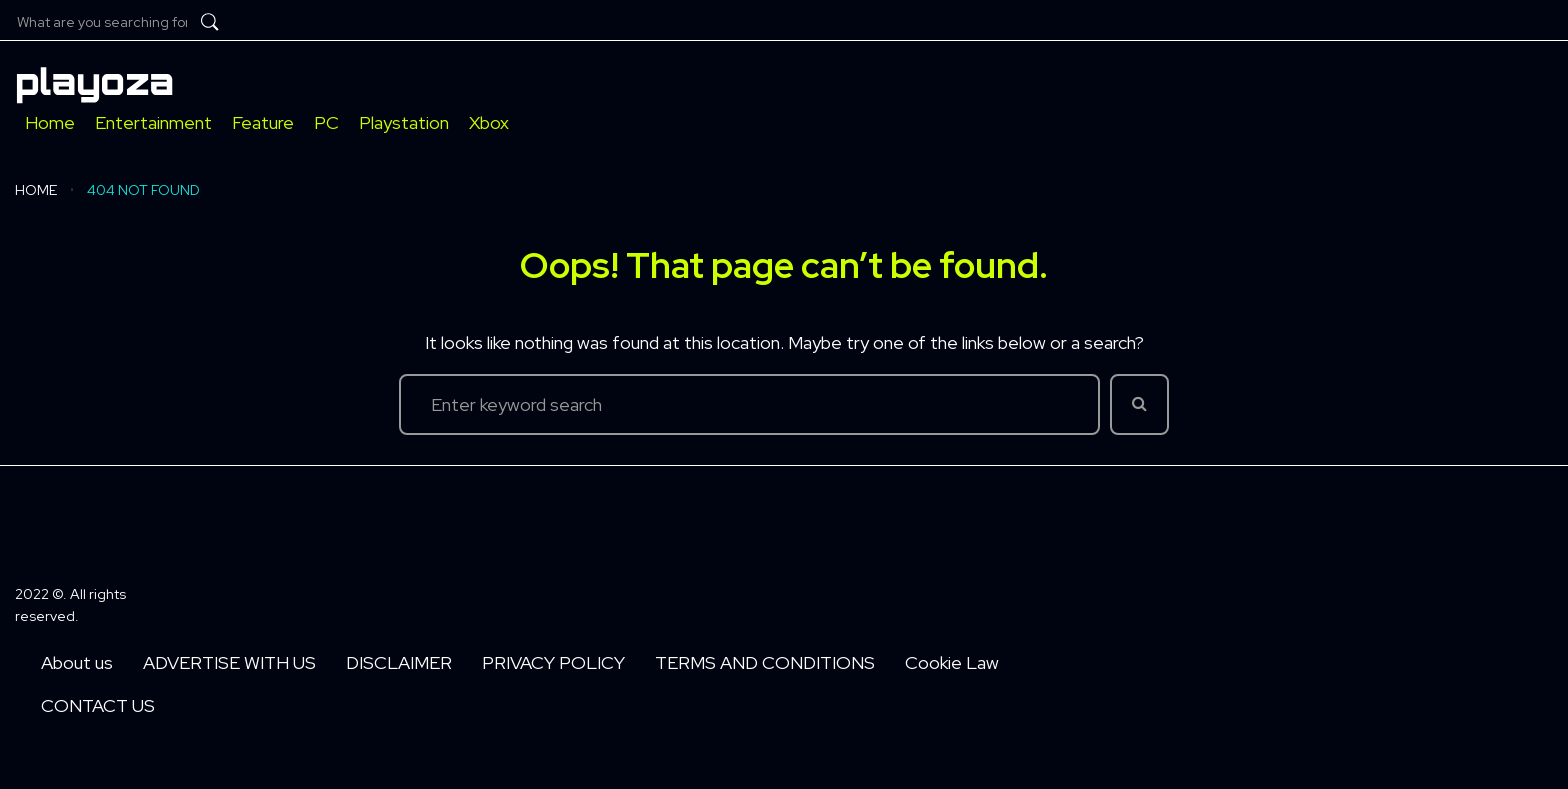  Describe the element at coordinates (489, 122) in the screenshot. I see `[Xbox]` at that location.